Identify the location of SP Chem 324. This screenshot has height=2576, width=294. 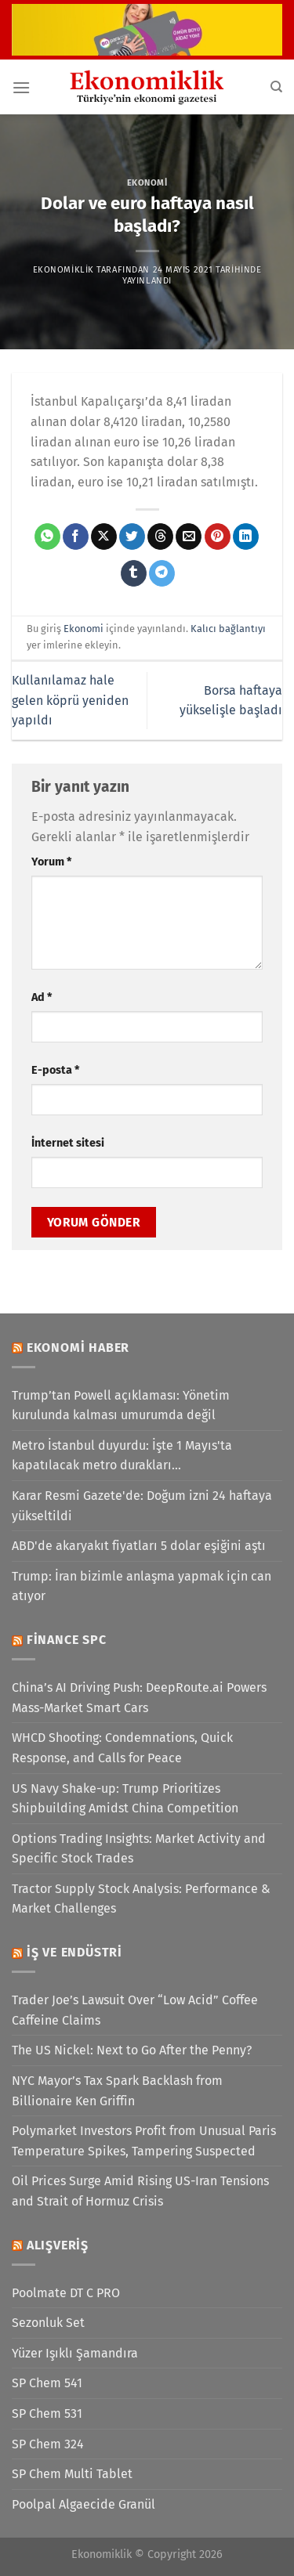
(48, 2444).